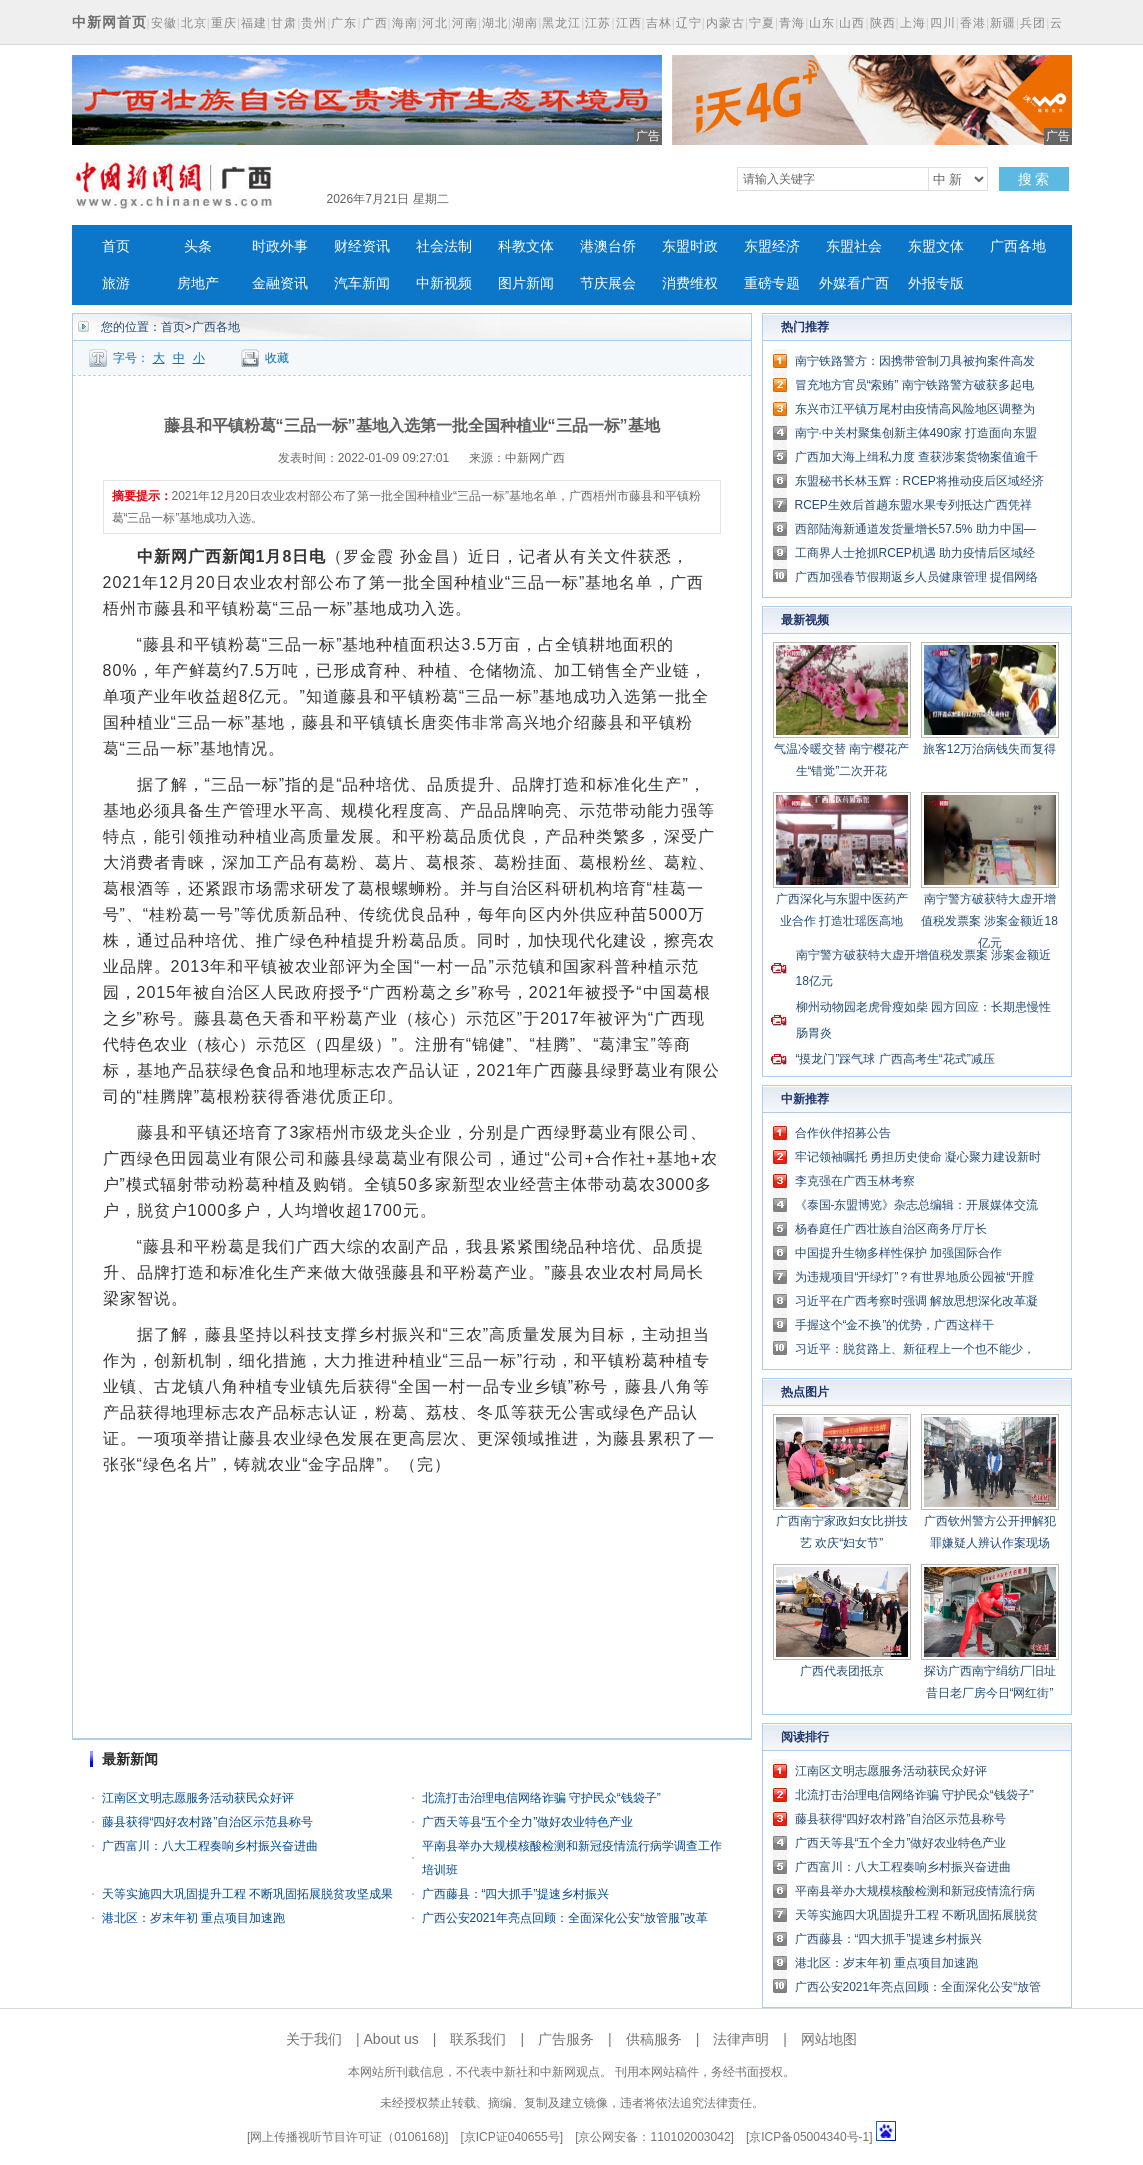 Image resolution: width=1143 pixels, height=2165 pixels. I want to click on 山东, so click(822, 23).